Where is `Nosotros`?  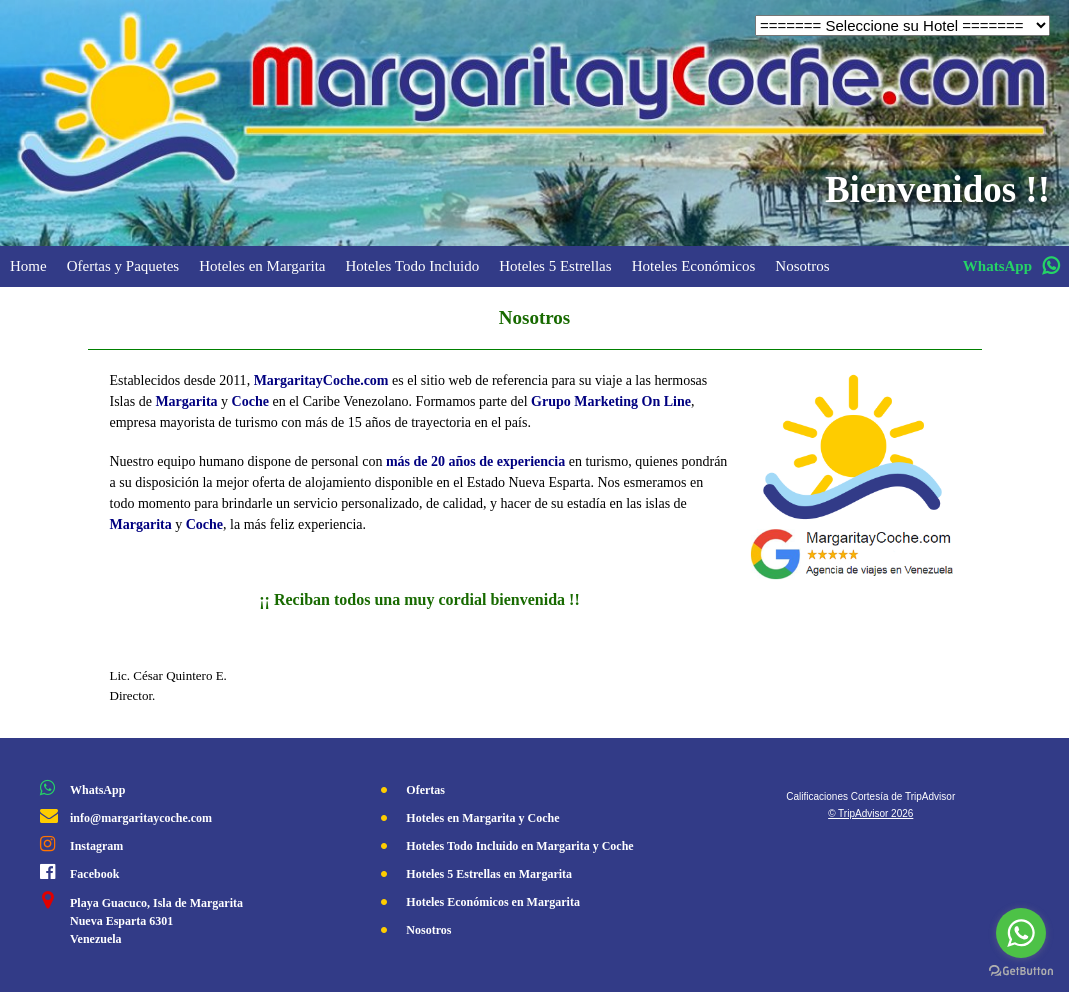 Nosotros is located at coordinates (802, 266).